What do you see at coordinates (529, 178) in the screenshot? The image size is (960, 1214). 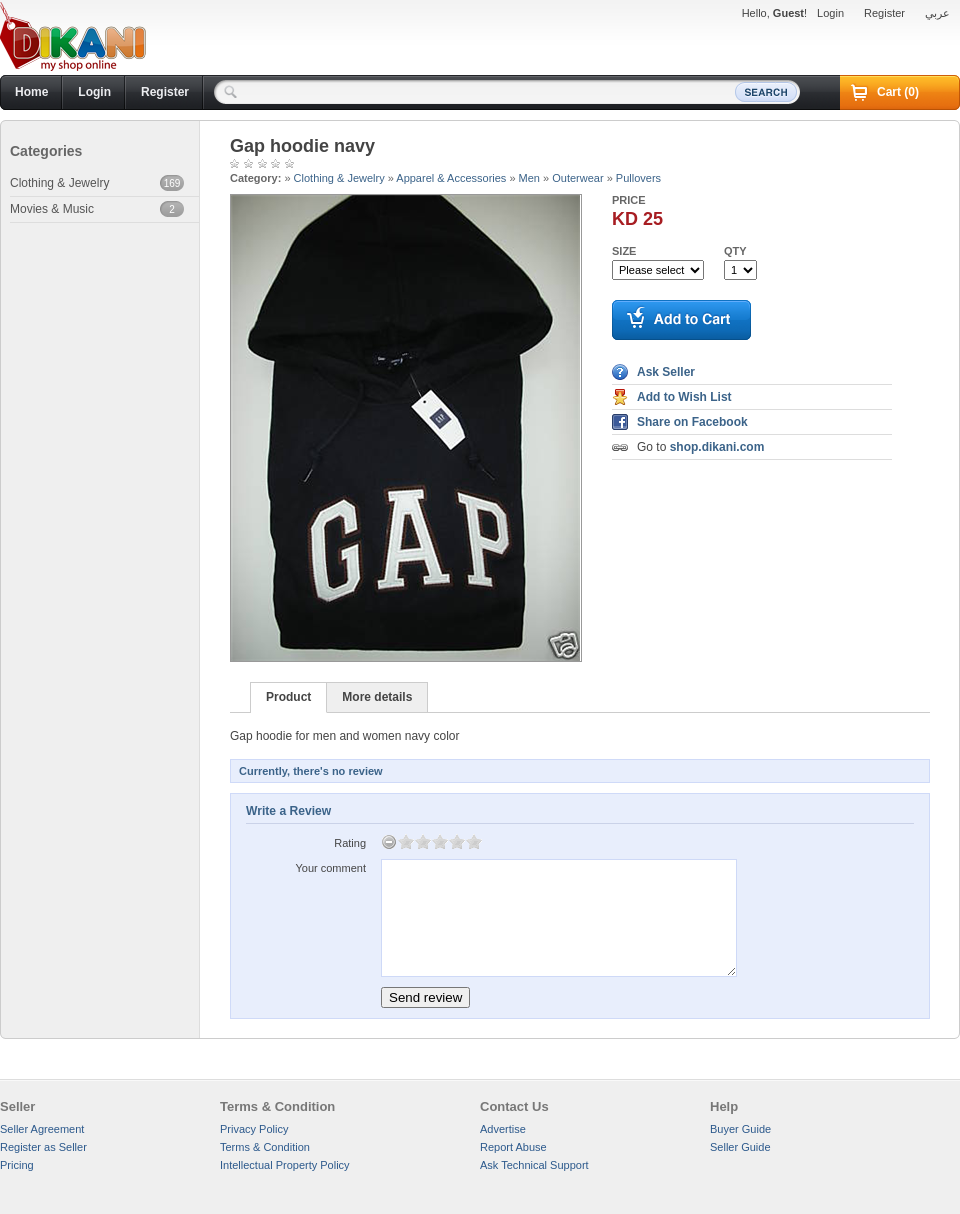 I see `Men` at bounding box center [529, 178].